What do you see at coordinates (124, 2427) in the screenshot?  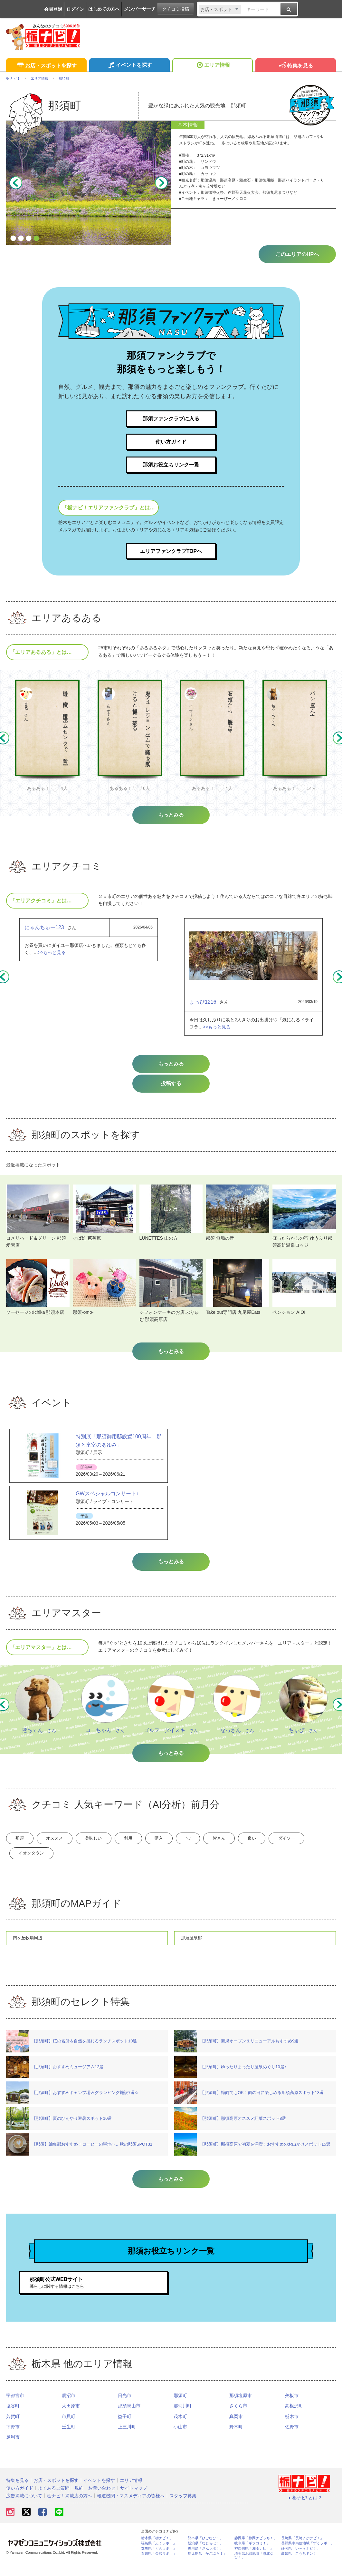 I see `益子町` at bounding box center [124, 2427].